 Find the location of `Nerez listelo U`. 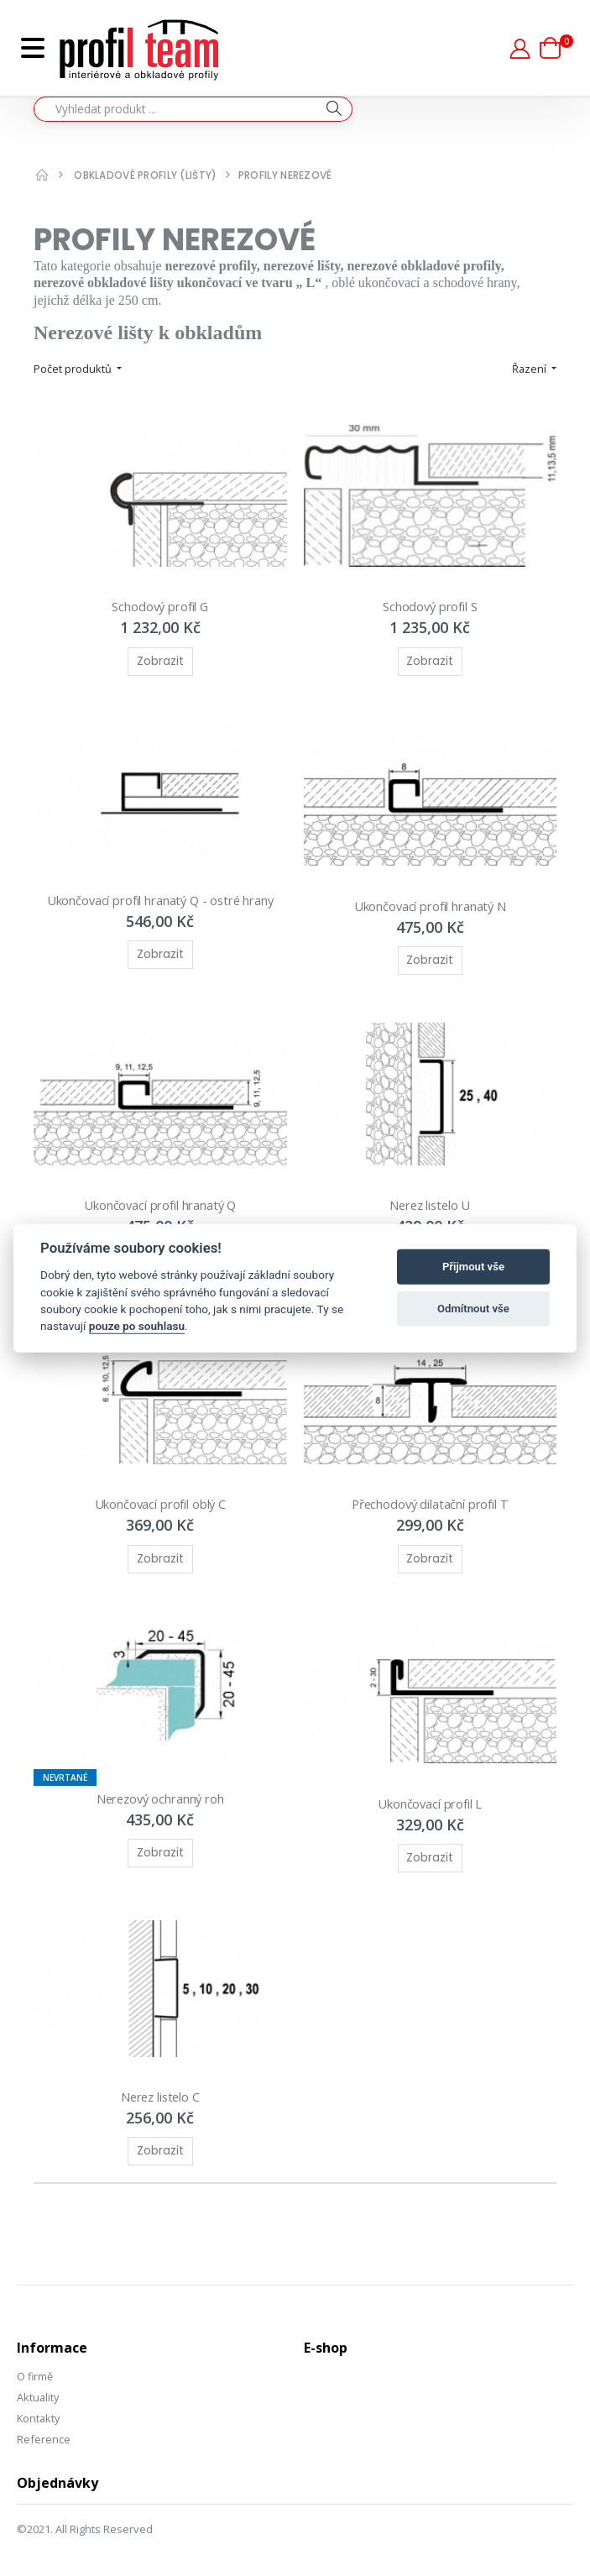

Nerez listelo U is located at coordinates (430, 1198).